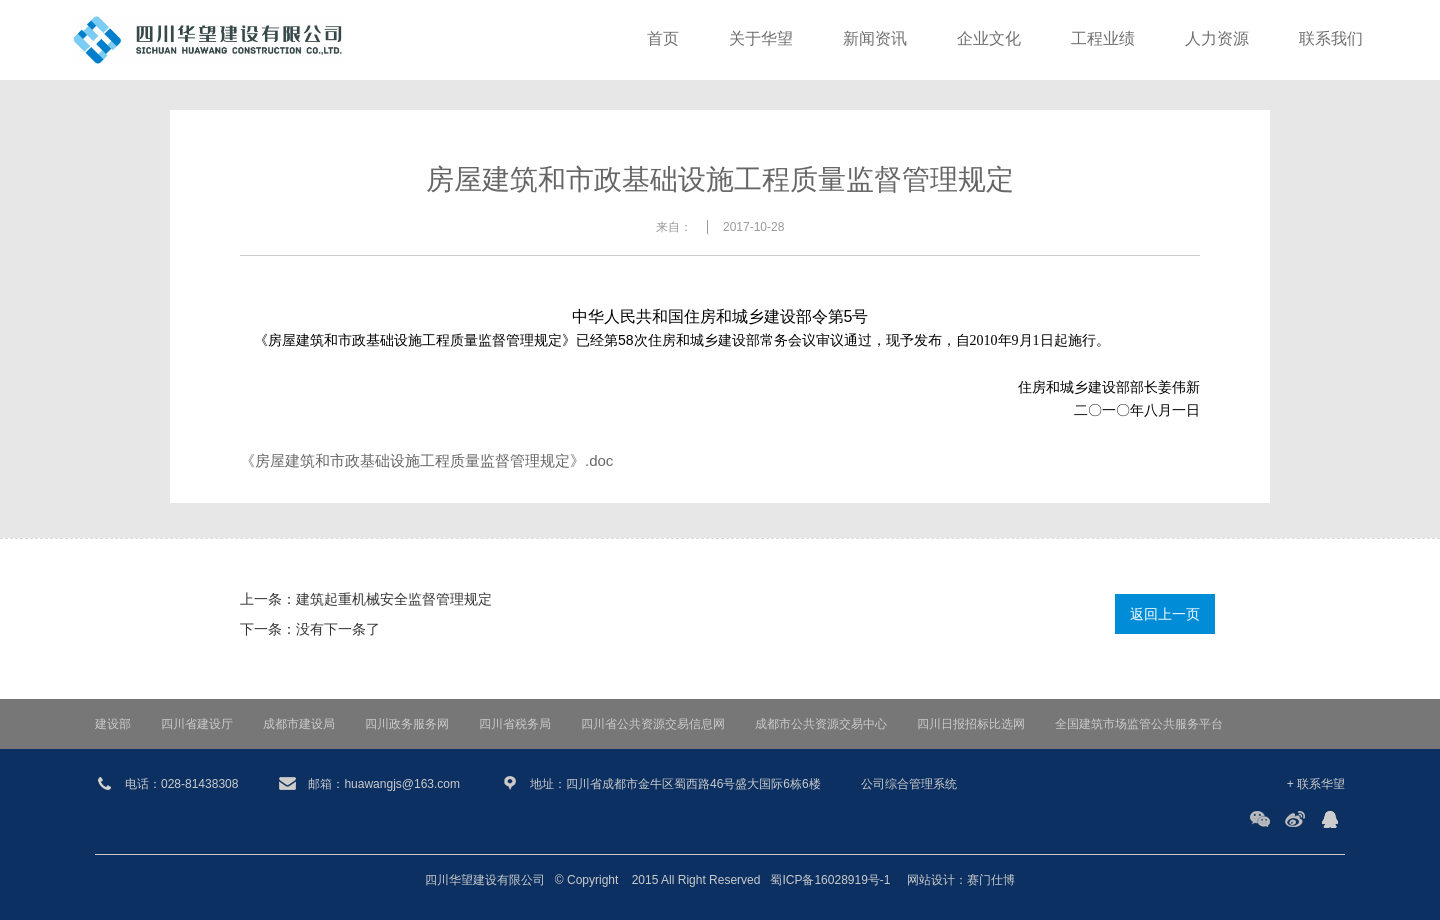 The height and width of the screenshot is (920, 1440). Describe the element at coordinates (426, 460) in the screenshot. I see `《房屋建筑和市政基础设施工程质量监督管理规定》.doc` at that location.